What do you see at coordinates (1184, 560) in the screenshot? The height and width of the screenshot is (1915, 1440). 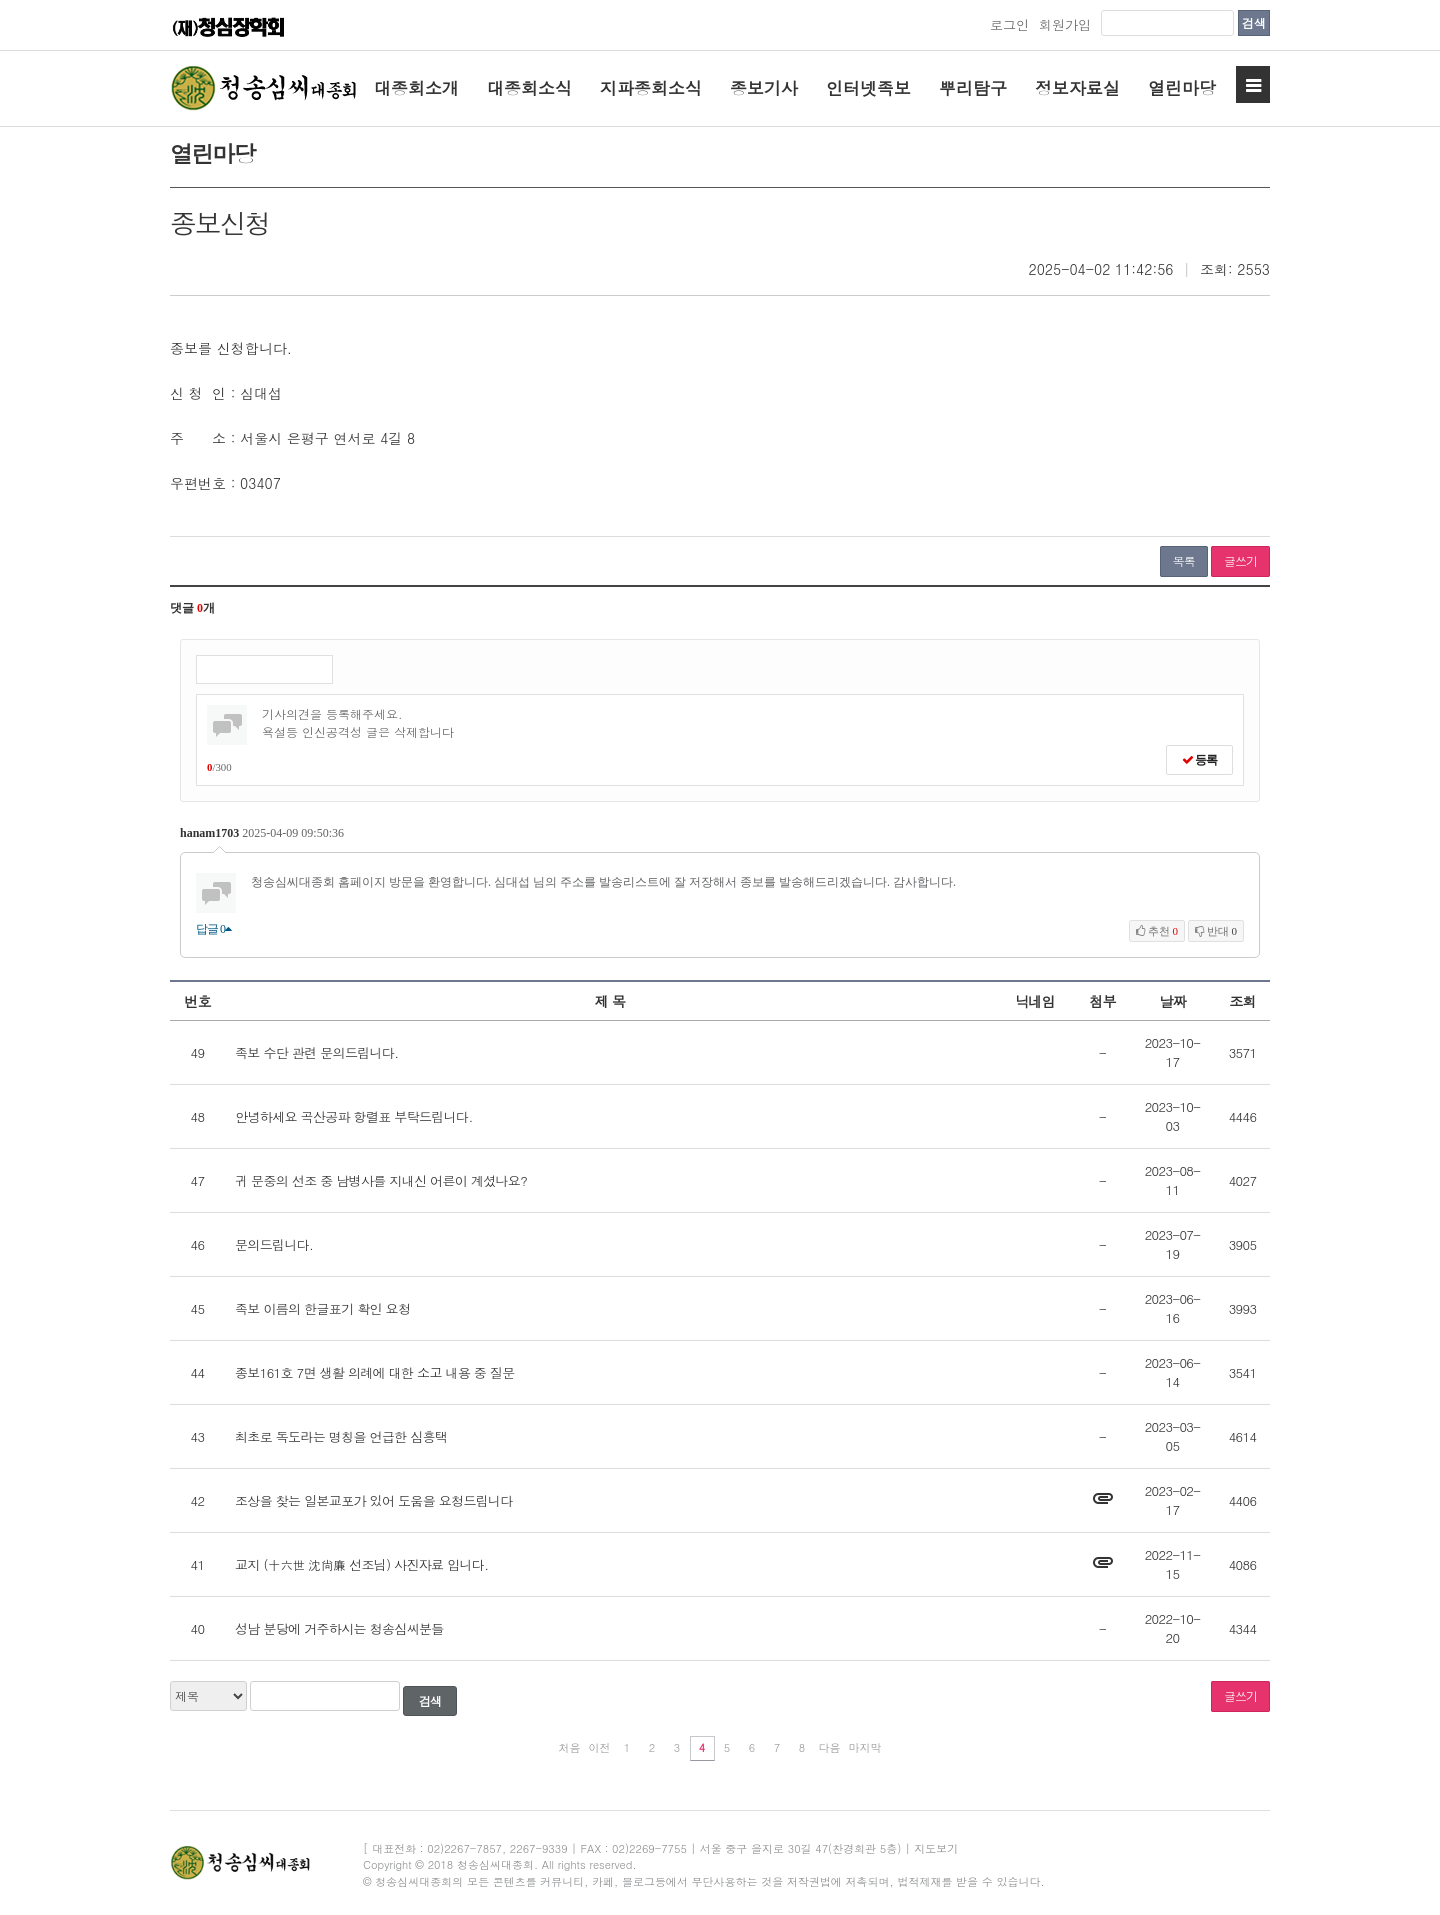 I see `목록` at bounding box center [1184, 560].